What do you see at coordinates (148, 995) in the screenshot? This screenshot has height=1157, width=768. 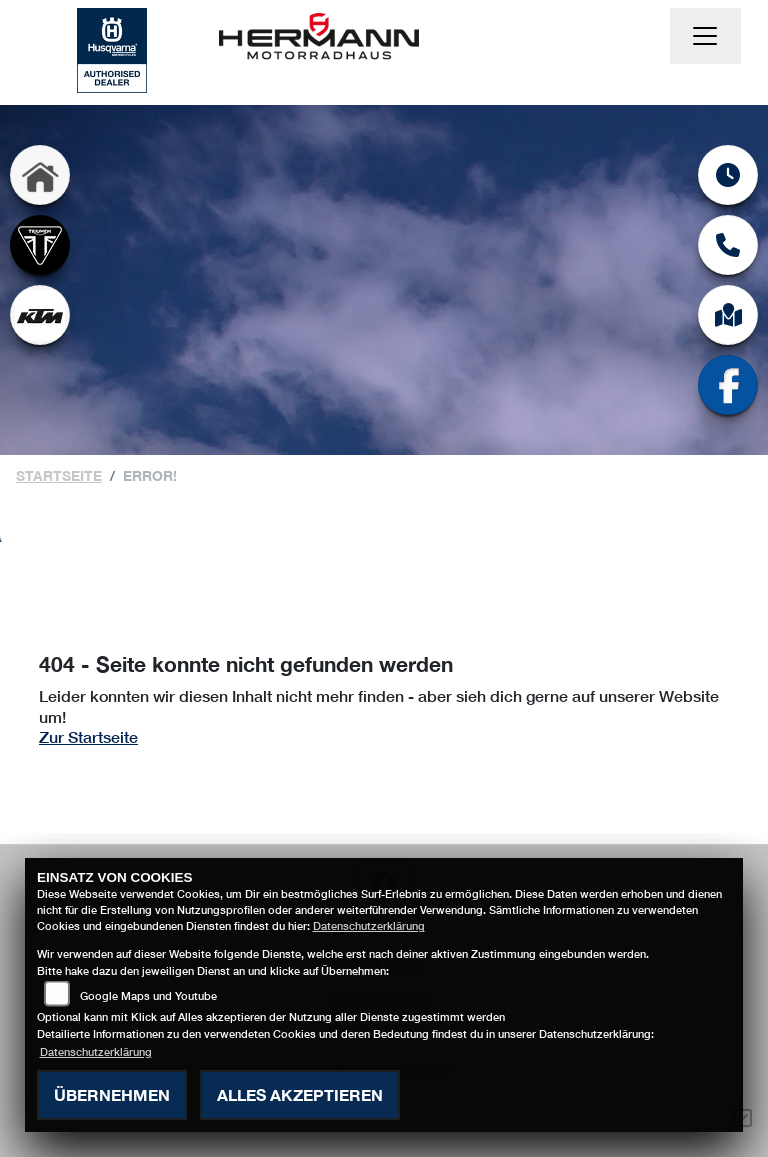 I see `Google Maps und Youtube` at bounding box center [148, 995].